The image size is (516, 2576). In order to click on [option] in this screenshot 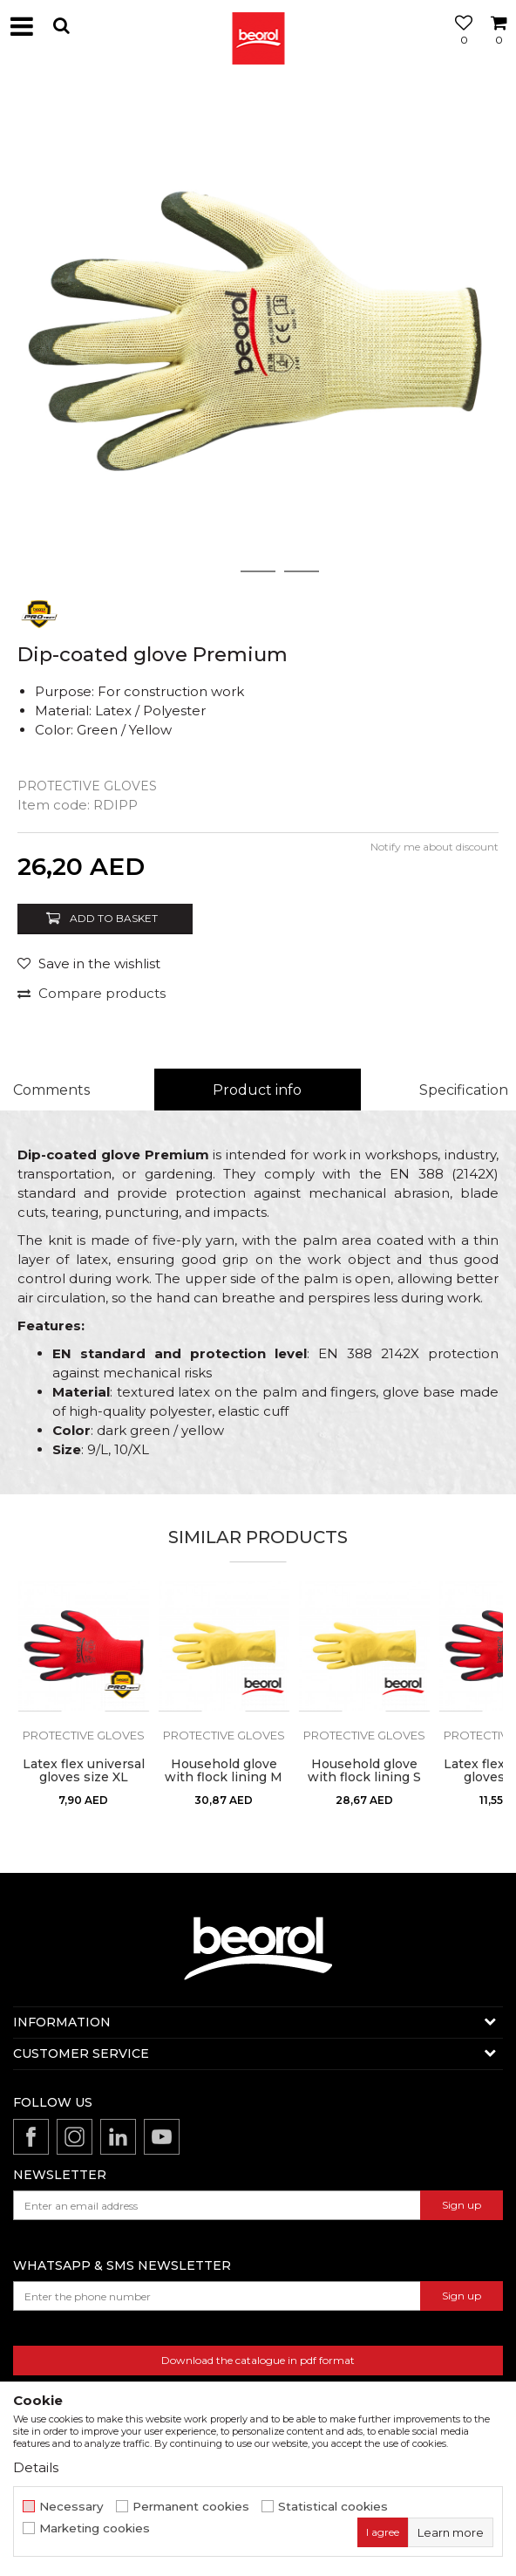, I will do `click(258, 332)`.